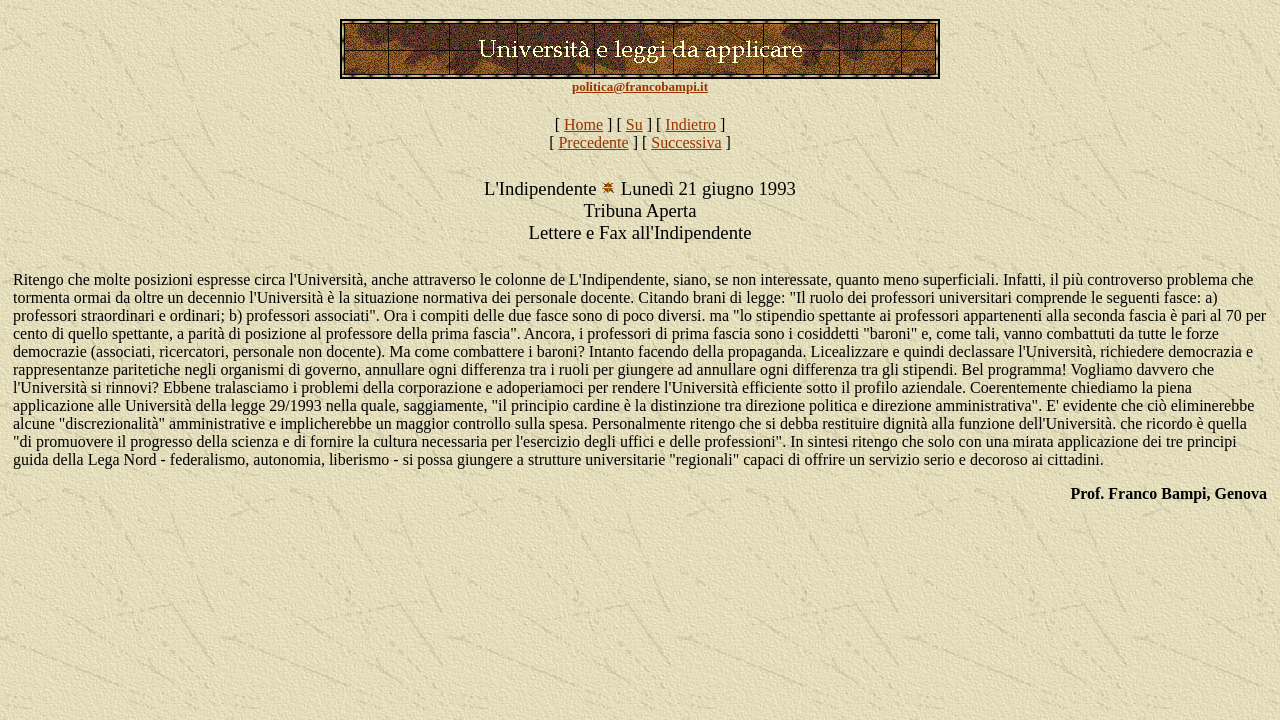  I want to click on Indietro, so click(690, 124).